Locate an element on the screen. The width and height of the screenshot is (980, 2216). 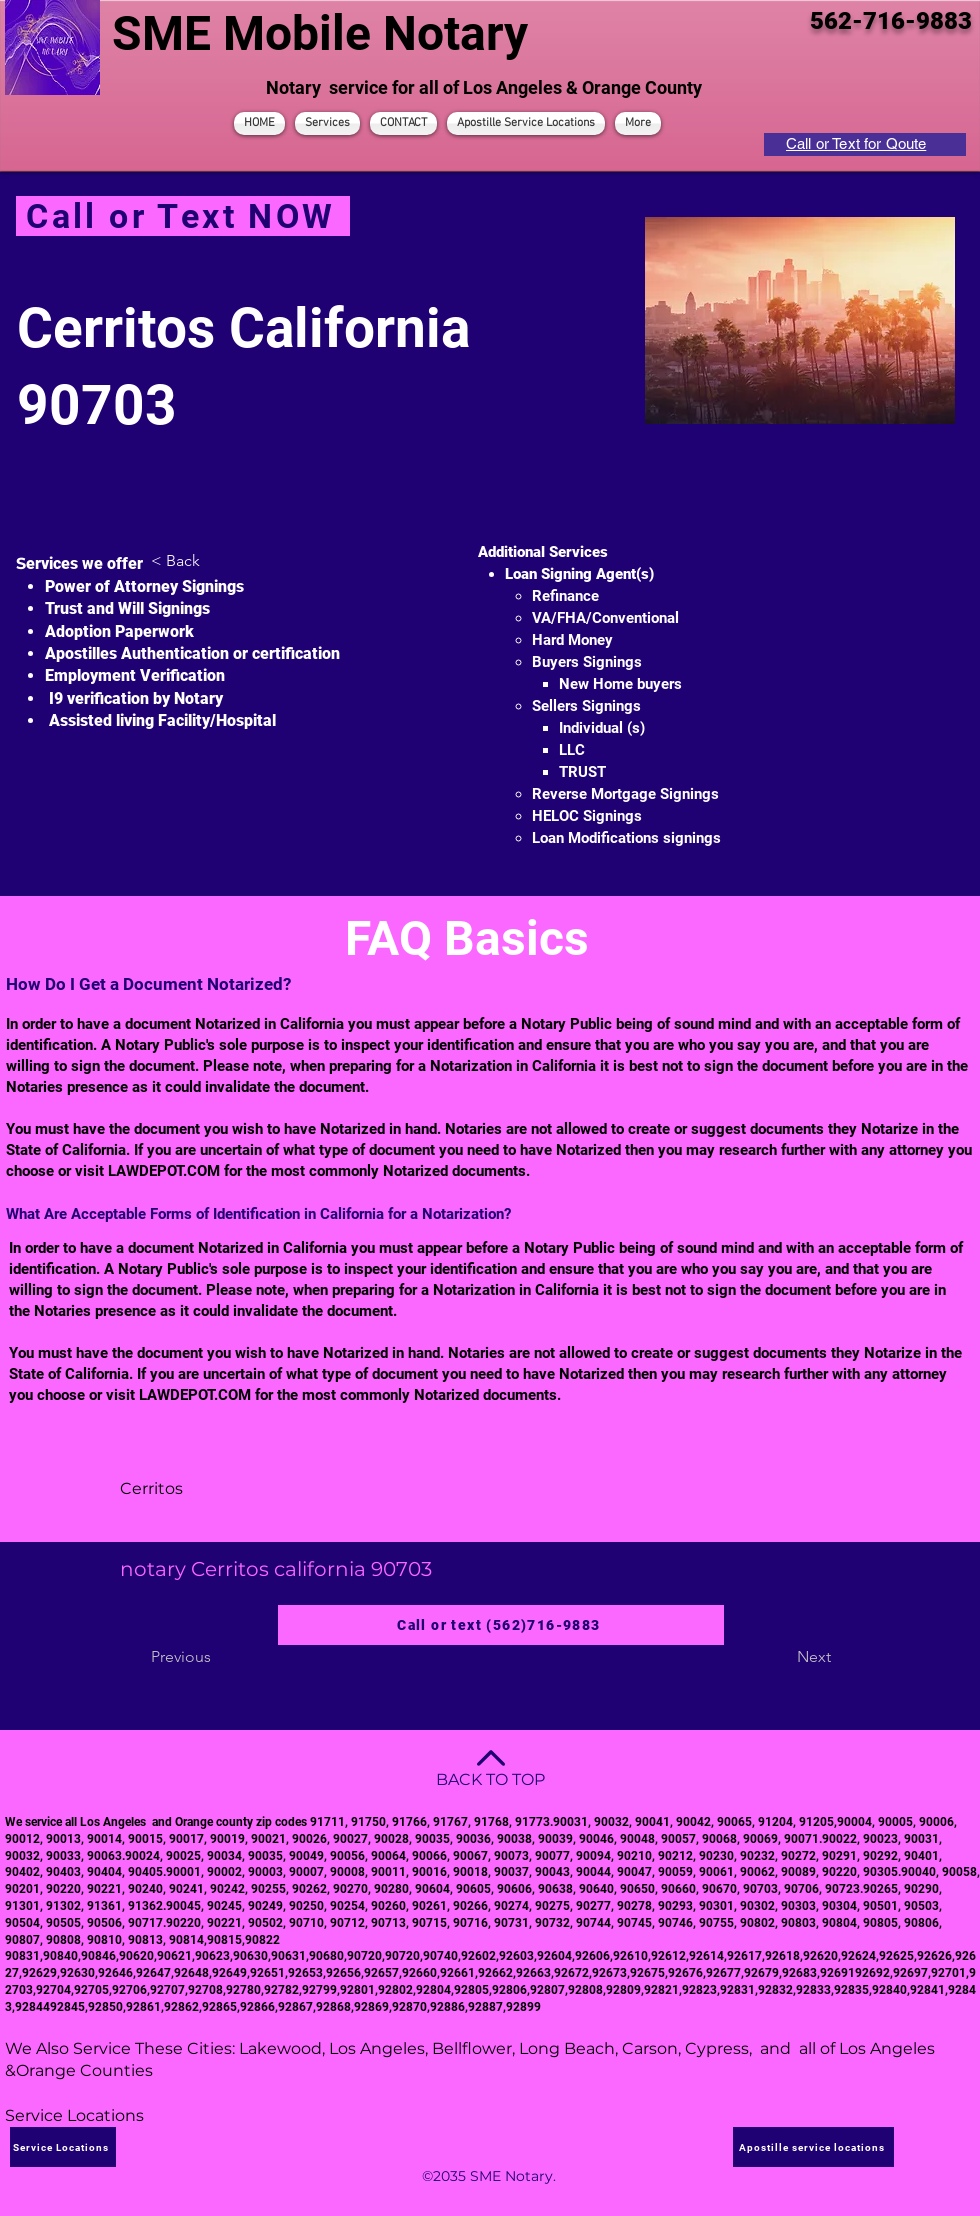
[Apostille service locations] is located at coordinates (813, 2147).